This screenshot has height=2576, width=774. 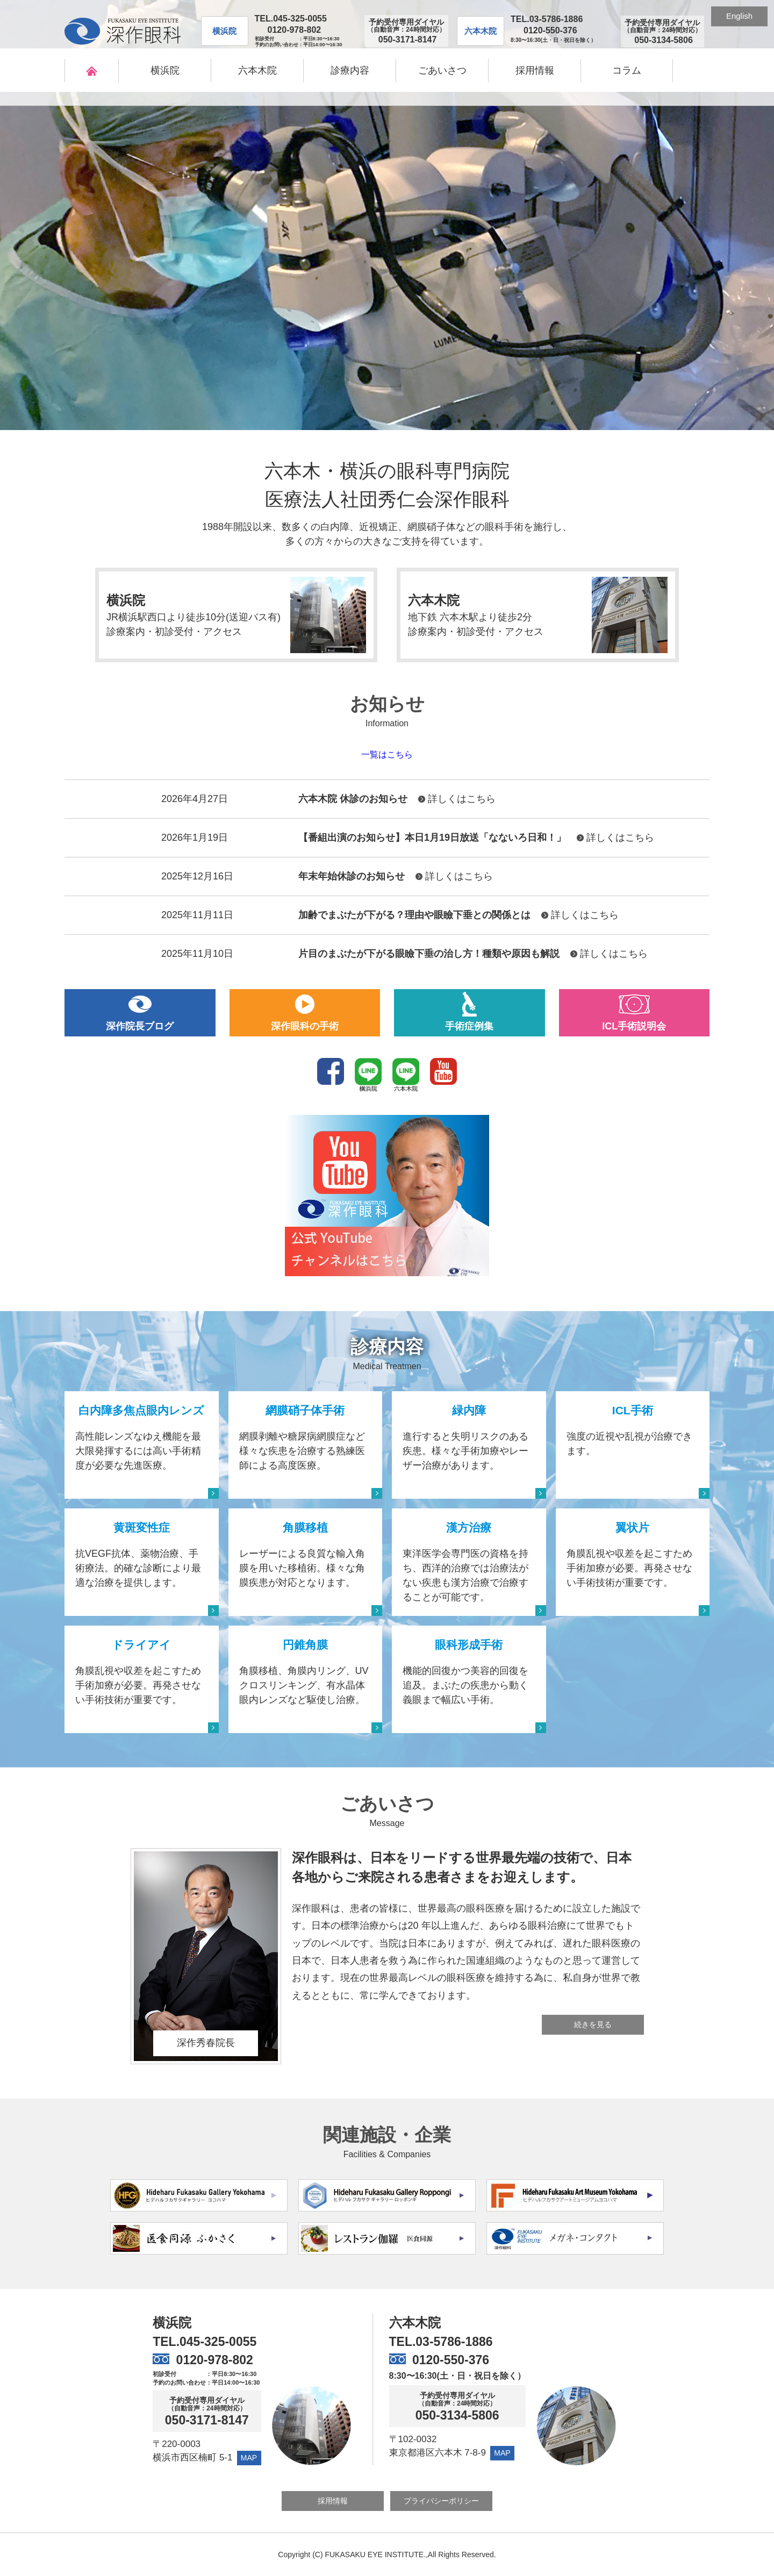 What do you see at coordinates (550, 30) in the screenshot?
I see `0120-550-376` at bounding box center [550, 30].